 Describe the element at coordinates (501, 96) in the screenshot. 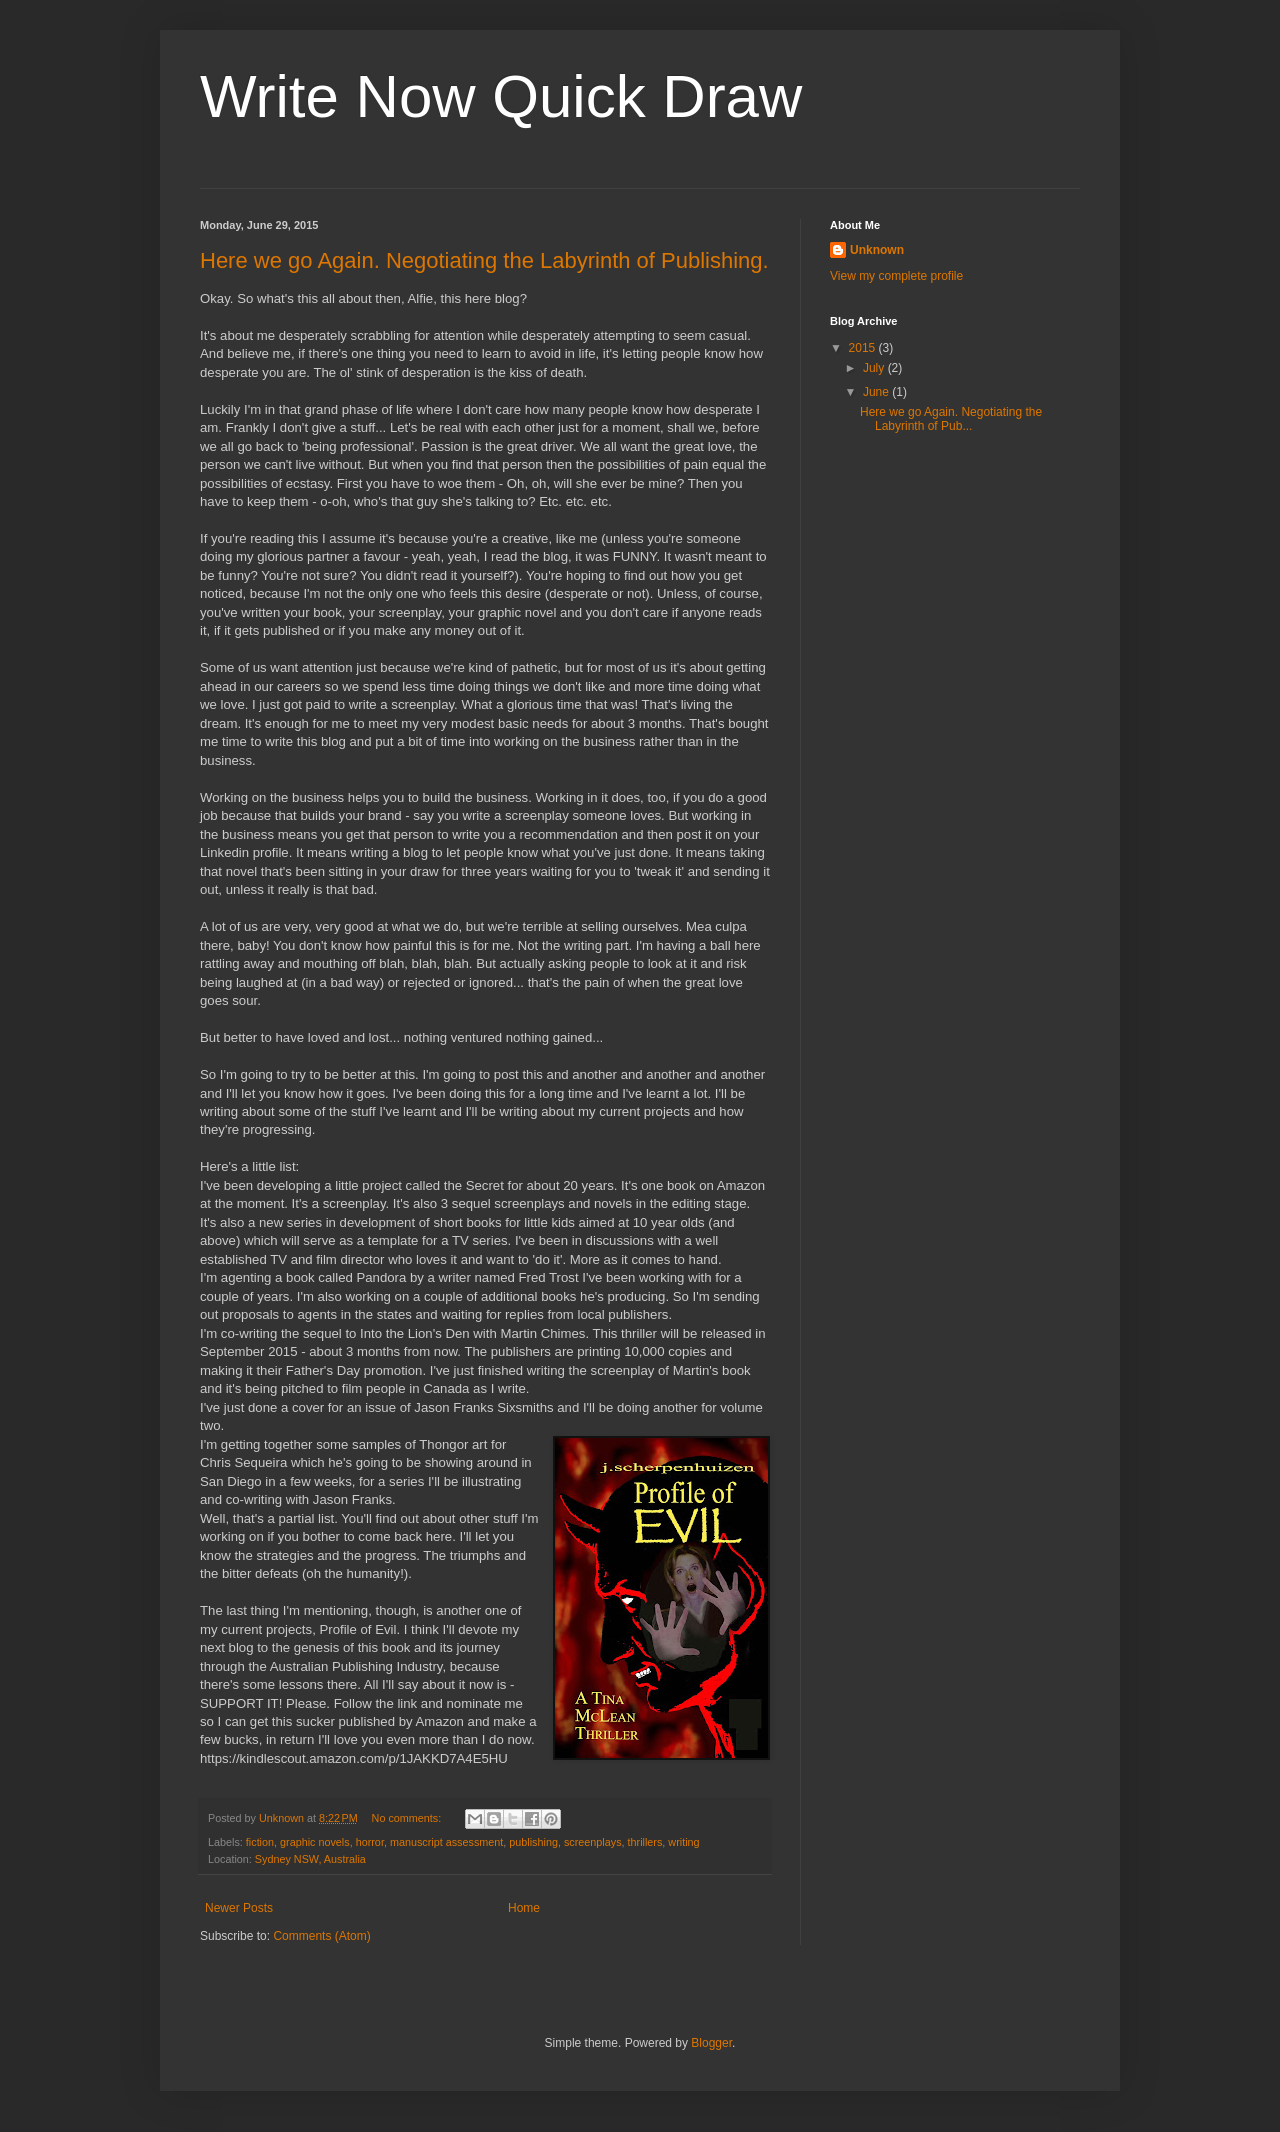

I see `Write Now Quick Draw` at that location.